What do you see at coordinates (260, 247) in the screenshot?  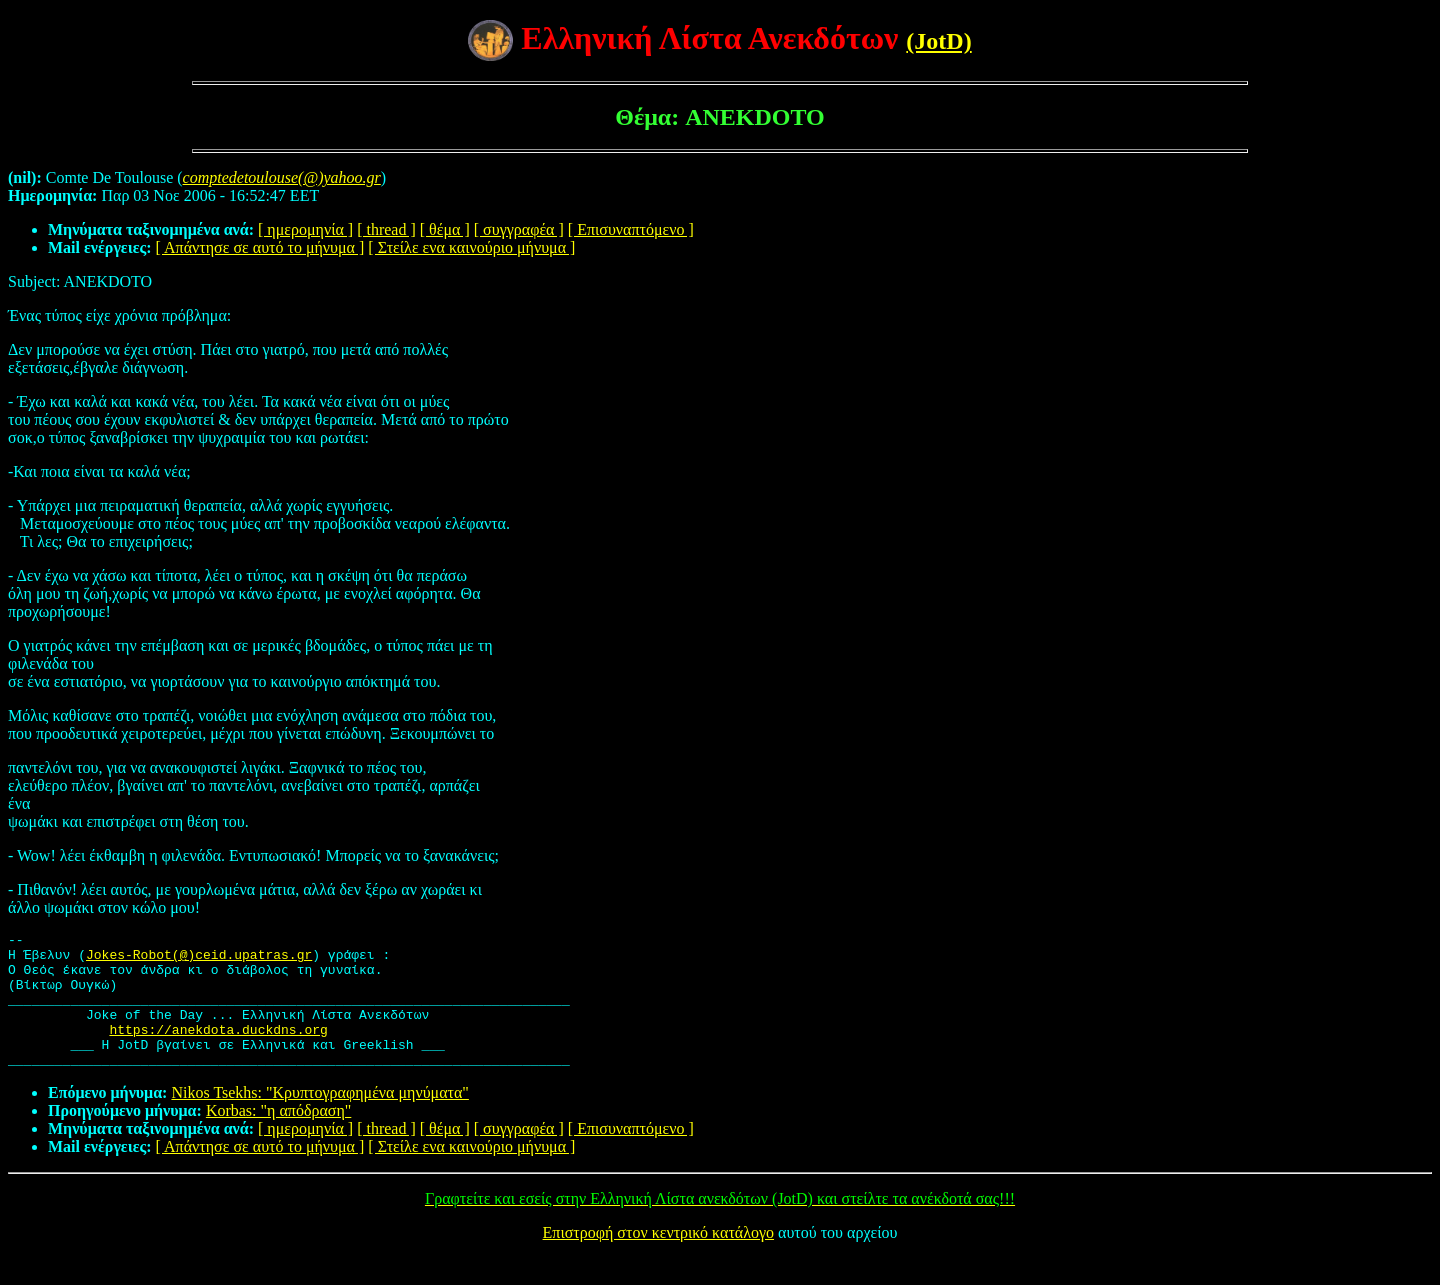 I see `[ Απάντησε σε αυτό το μήνυμα ]` at bounding box center [260, 247].